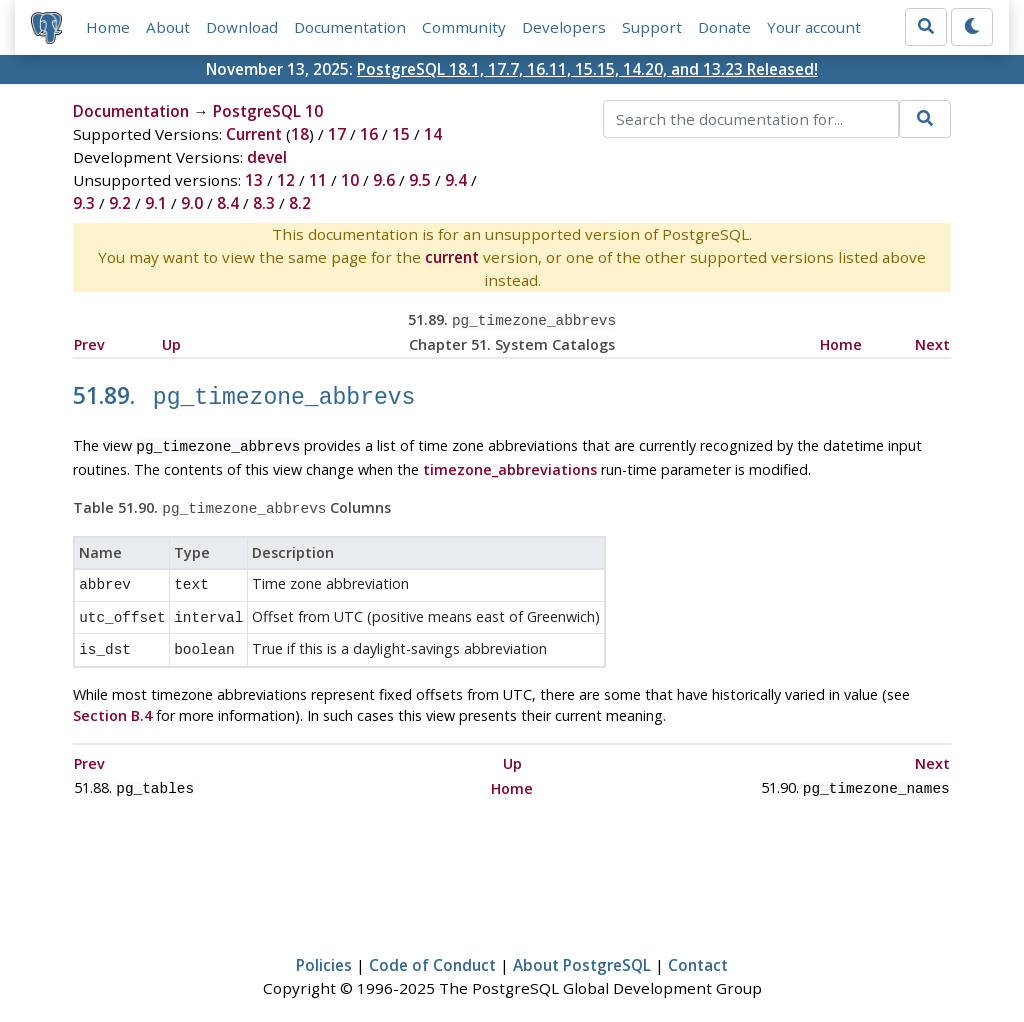  What do you see at coordinates (582, 948) in the screenshot?
I see `About PostgreSQL` at bounding box center [582, 948].